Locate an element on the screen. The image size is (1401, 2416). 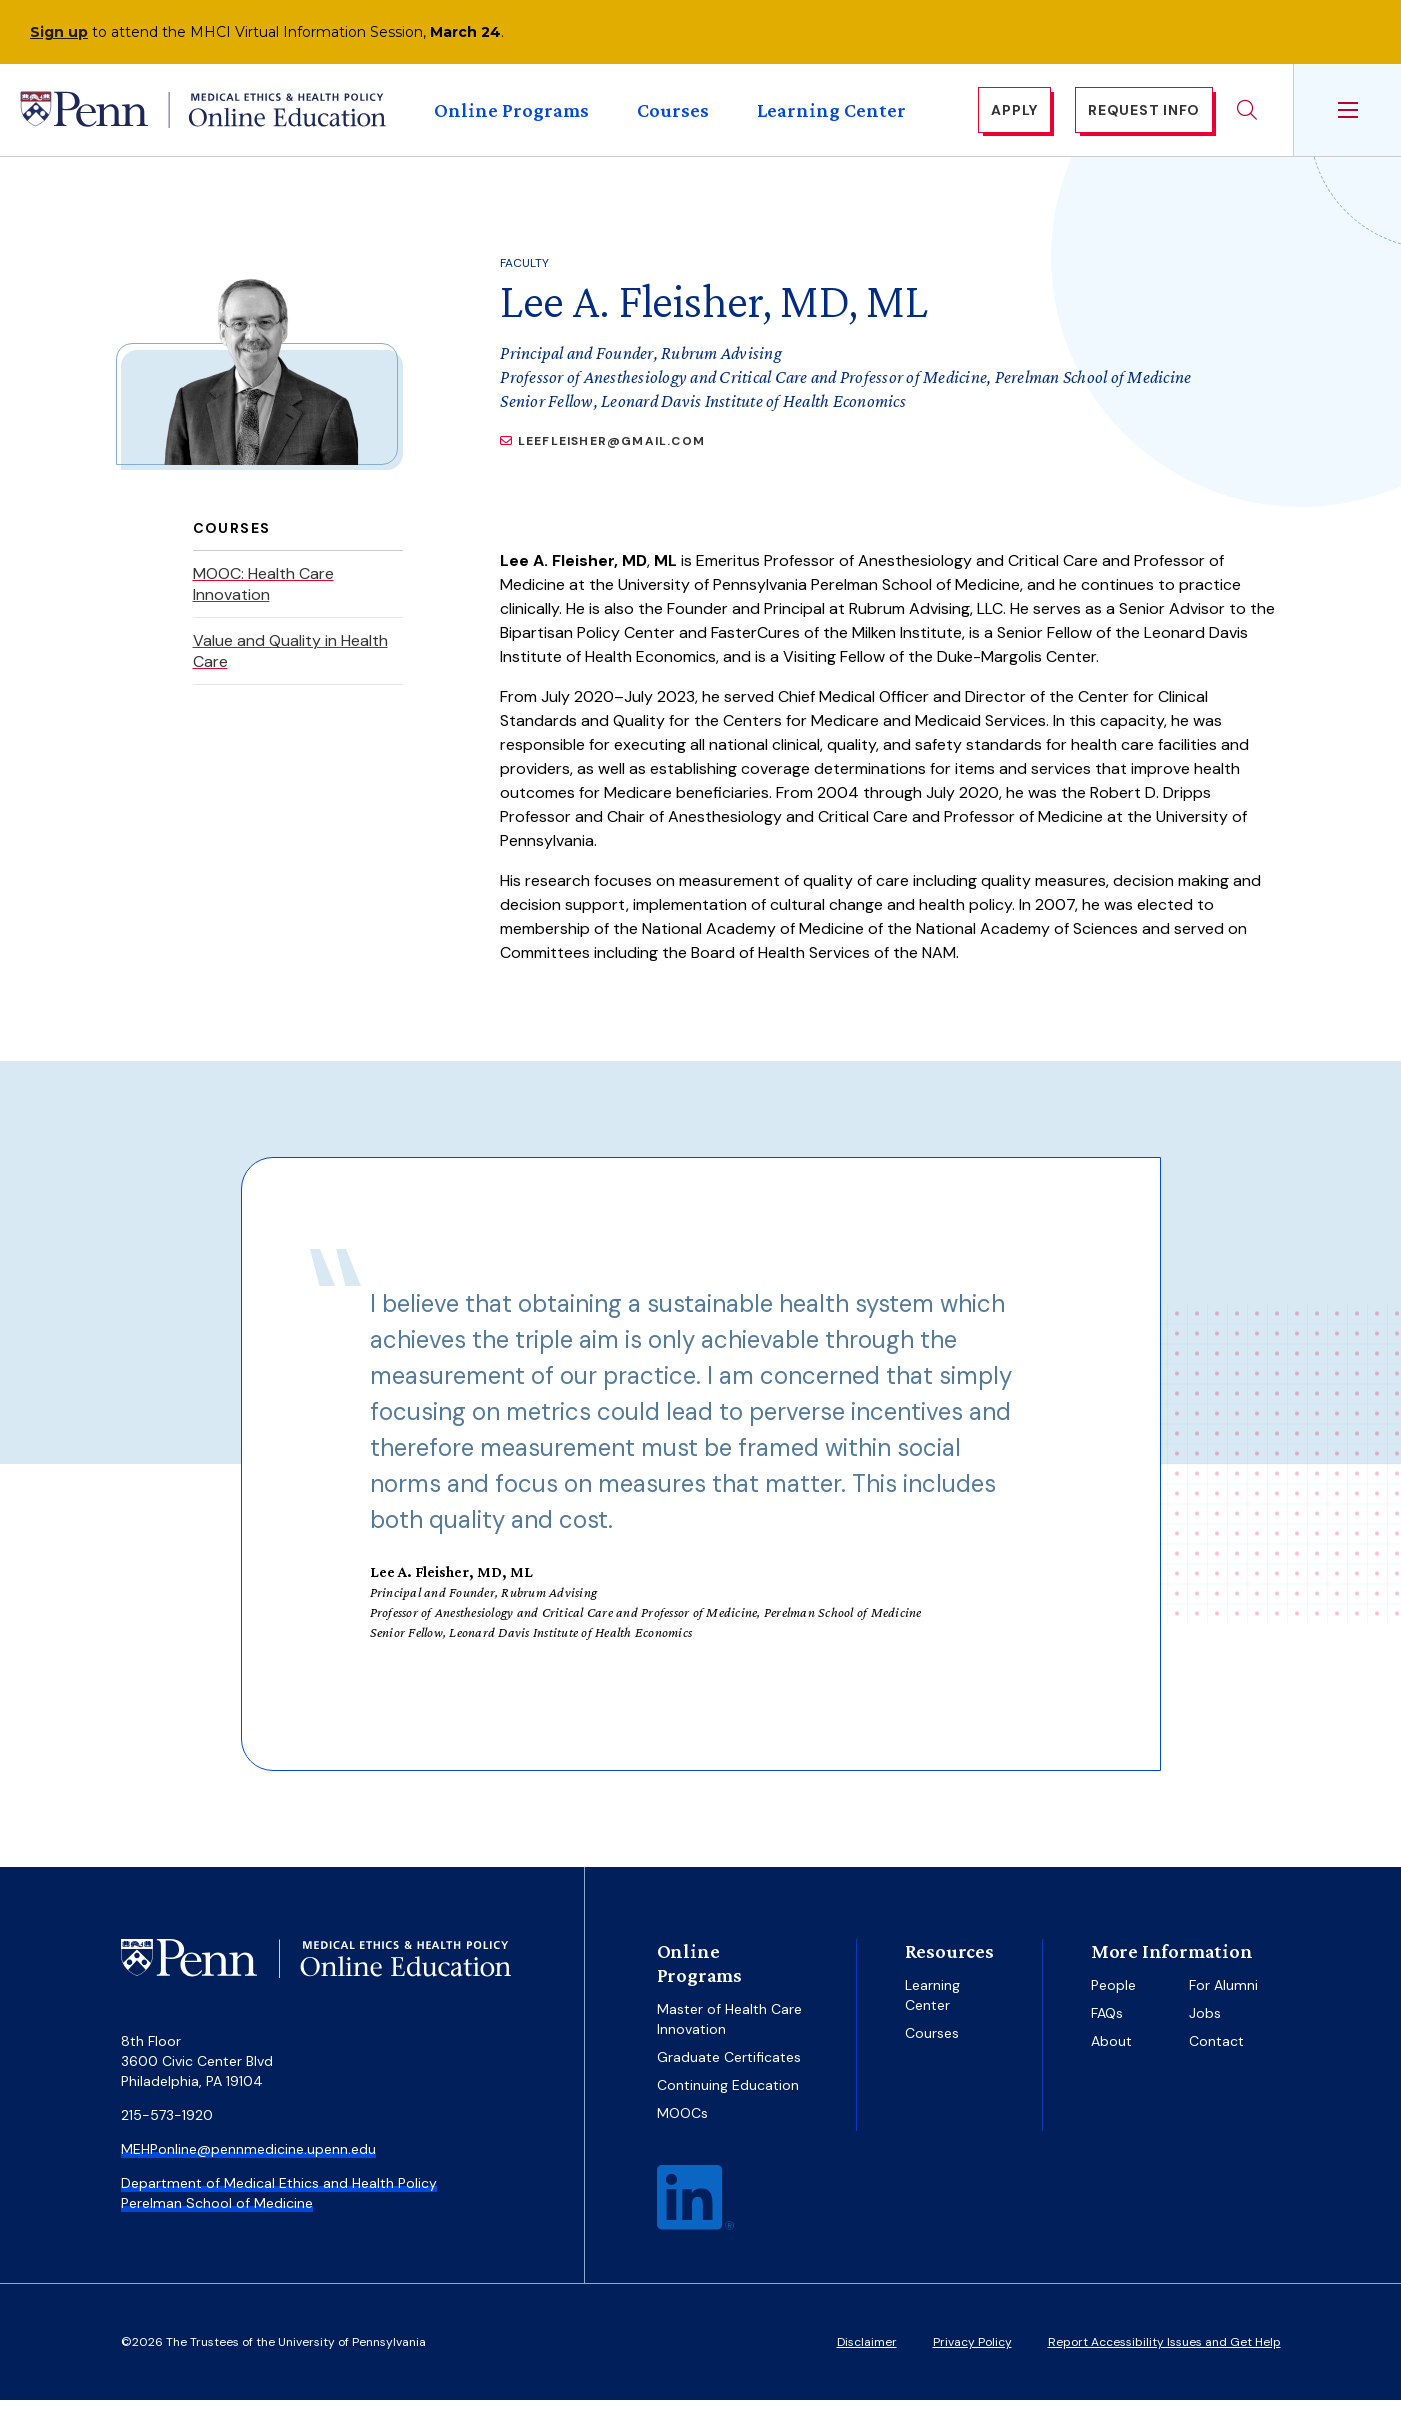
Search is located at coordinates (1247, 118).